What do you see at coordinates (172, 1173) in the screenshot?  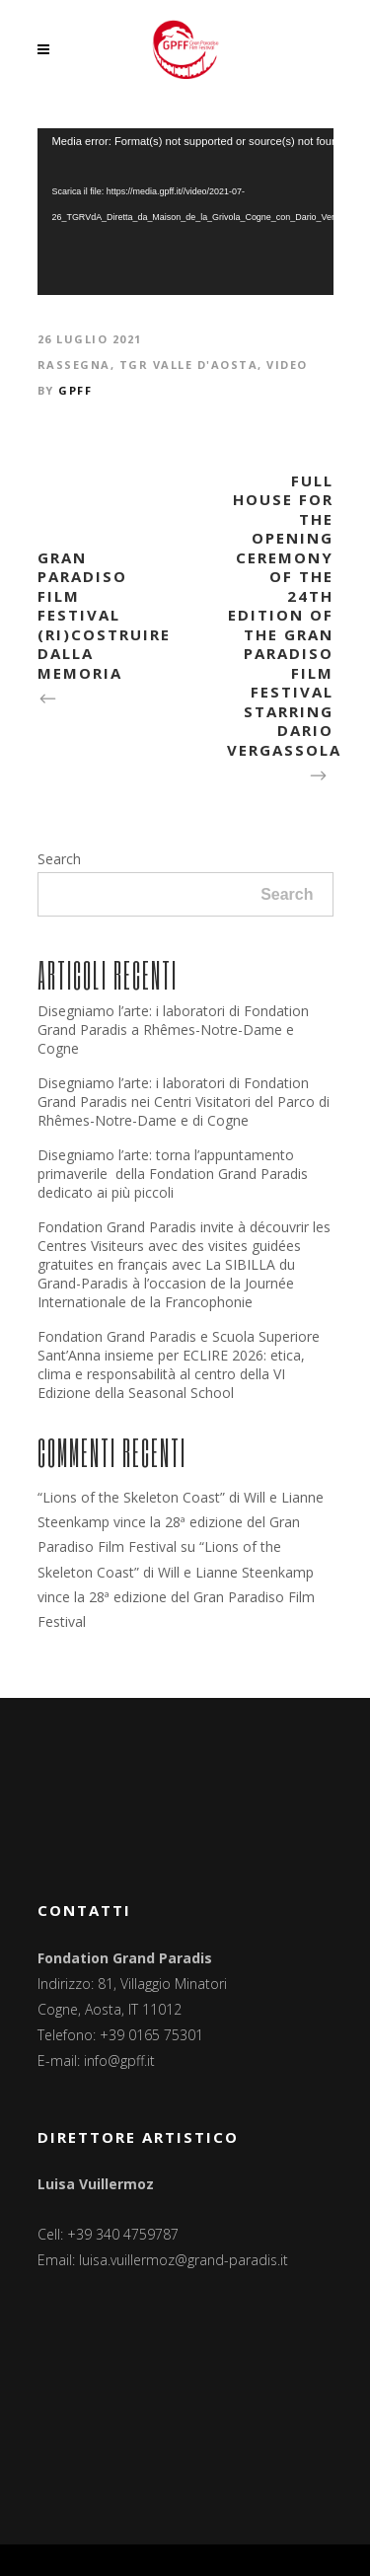 I see `Disegniamo l’arte: torna l’appuntamento primaverile della Fondation Grand Paradis dedicato ai più piccoli` at bounding box center [172, 1173].